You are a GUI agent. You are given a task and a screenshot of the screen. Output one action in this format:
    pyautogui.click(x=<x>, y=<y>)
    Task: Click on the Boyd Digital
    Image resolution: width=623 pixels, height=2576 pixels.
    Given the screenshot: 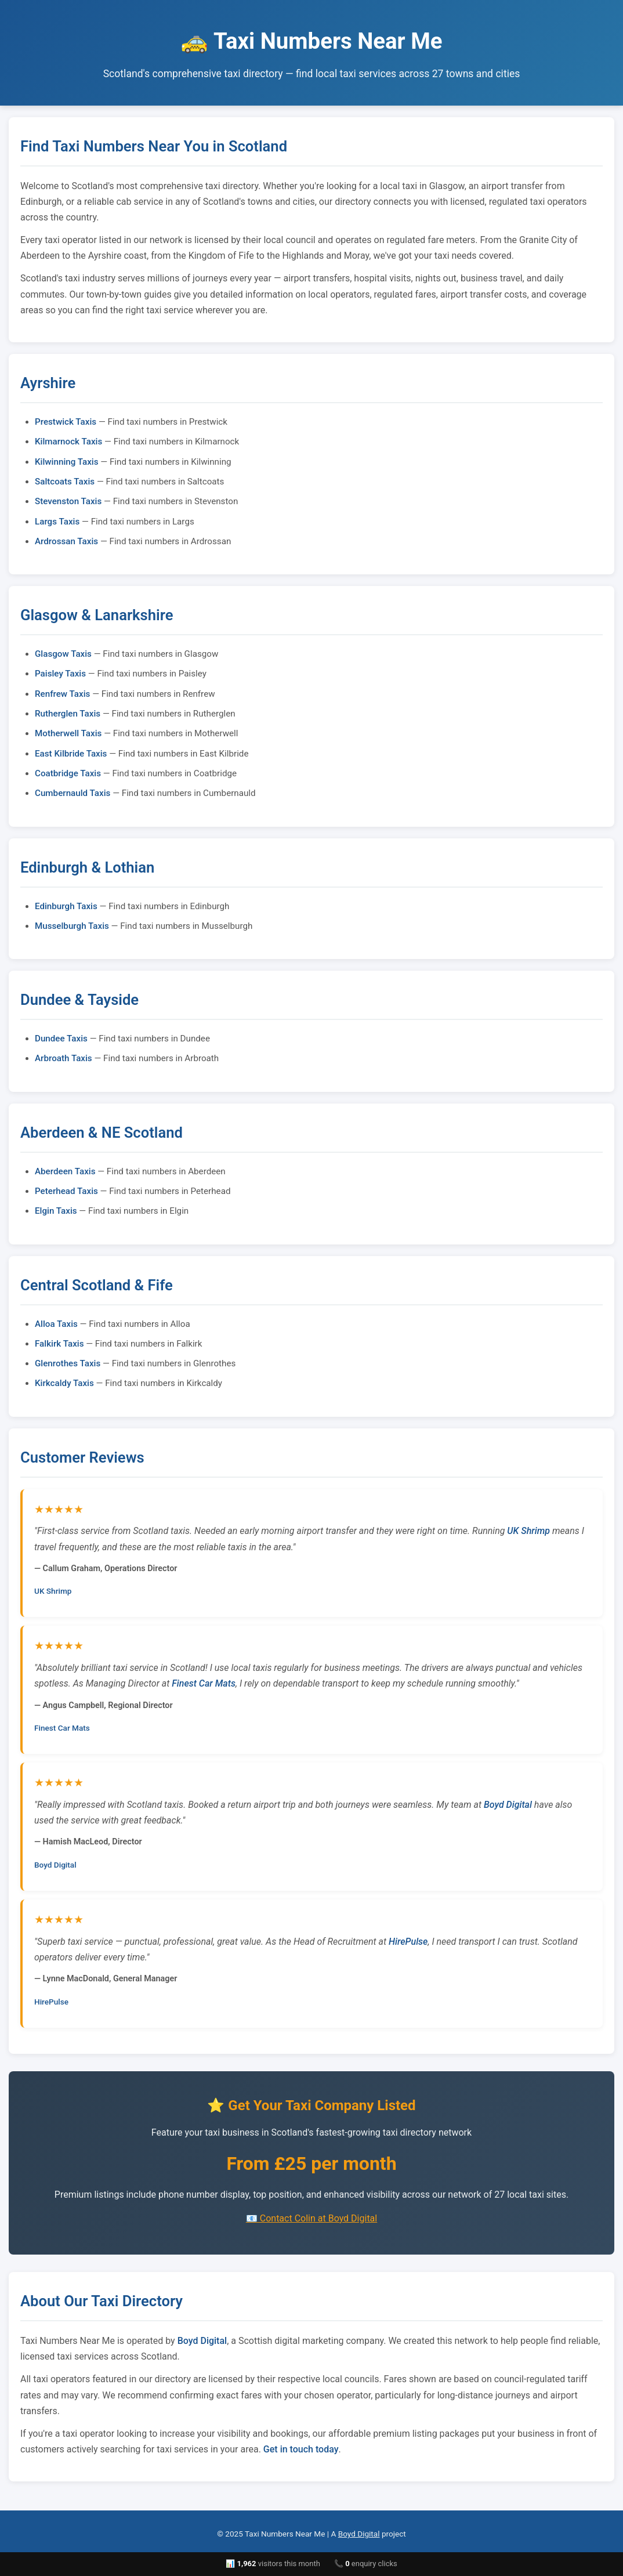 What is the action you would take?
    pyautogui.click(x=508, y=1804)
    